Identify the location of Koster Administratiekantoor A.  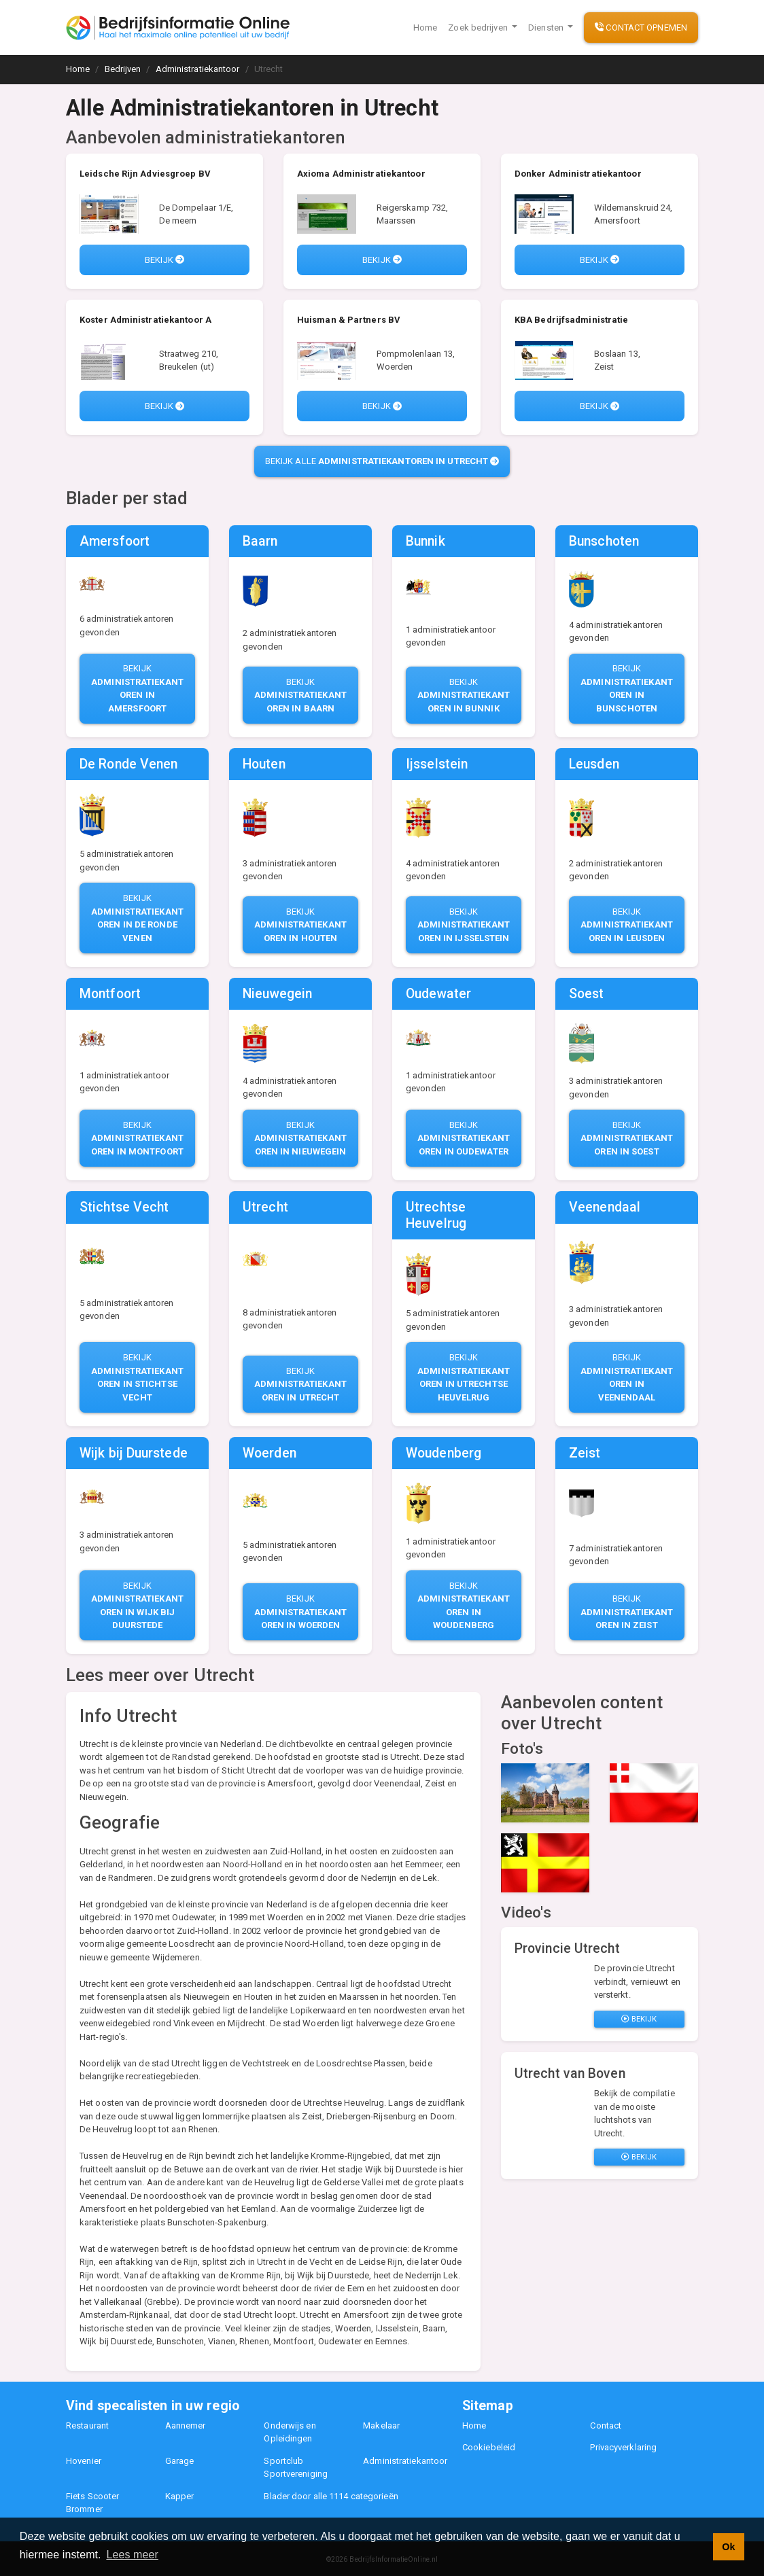
(145, 320).